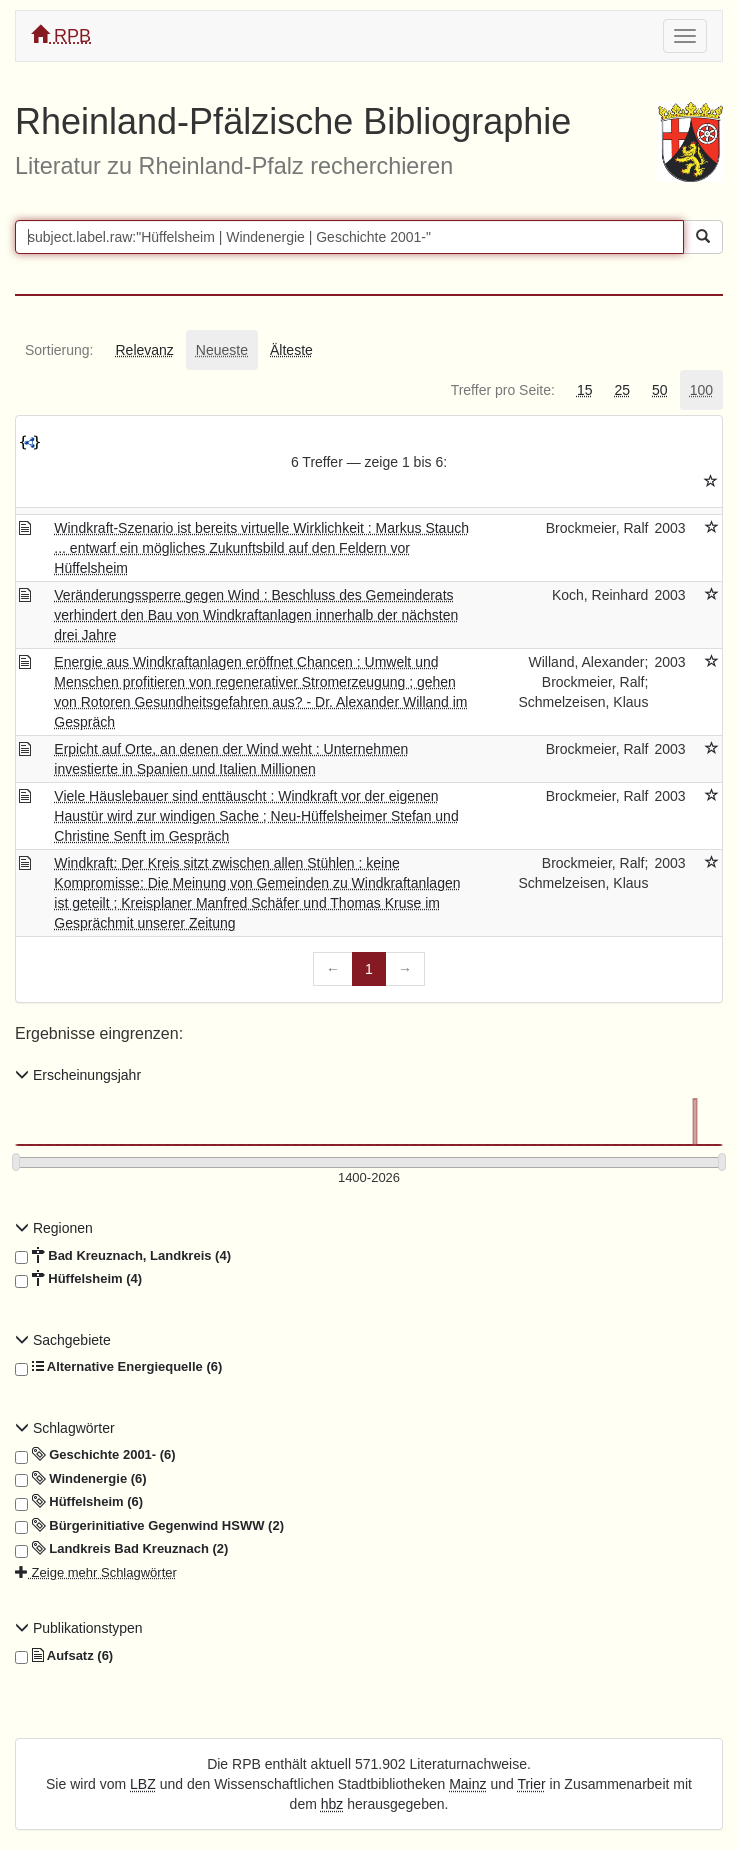 This screenshot has height=1850, width=738. What do you see at coordinates (96, 1572) in the screenshot?
I see `Zeige mehr Schlagwörter` at bounding box center [96, 1572].